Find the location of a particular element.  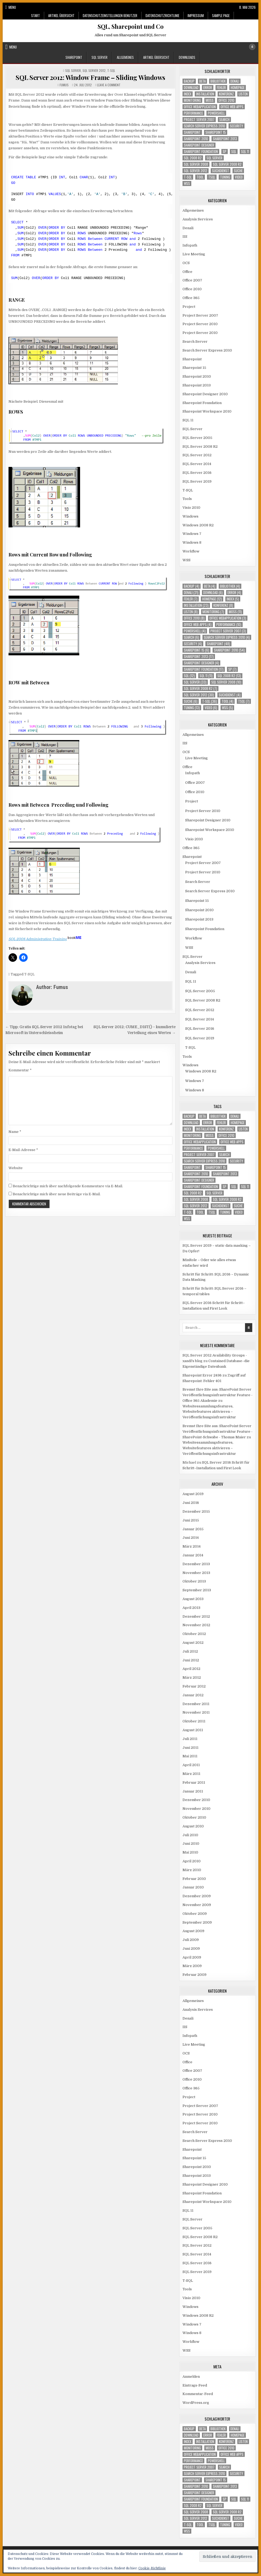

Artikel Übersicht is located at coordinates (61, 15).